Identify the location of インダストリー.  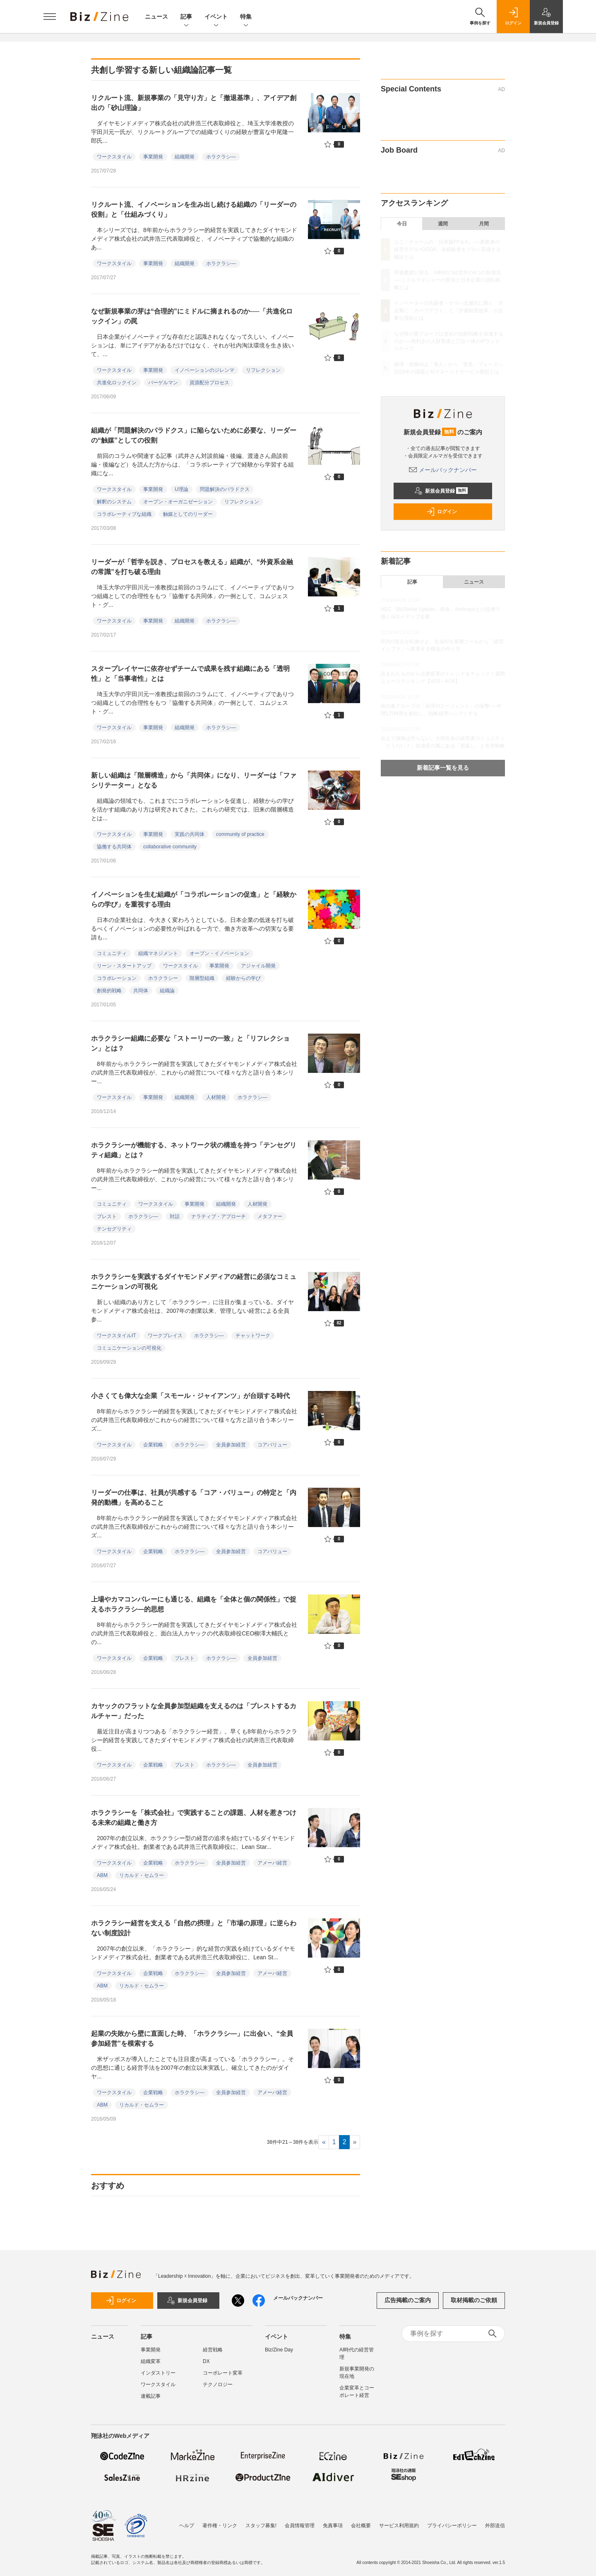
(158, 2373).